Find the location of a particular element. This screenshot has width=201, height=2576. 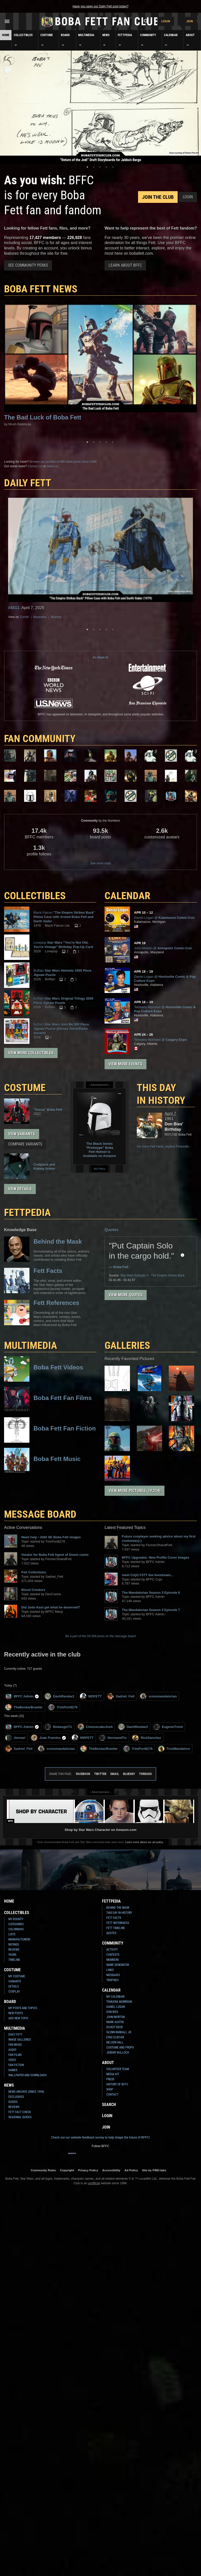

Categories is located at coordinates (16, 1924).